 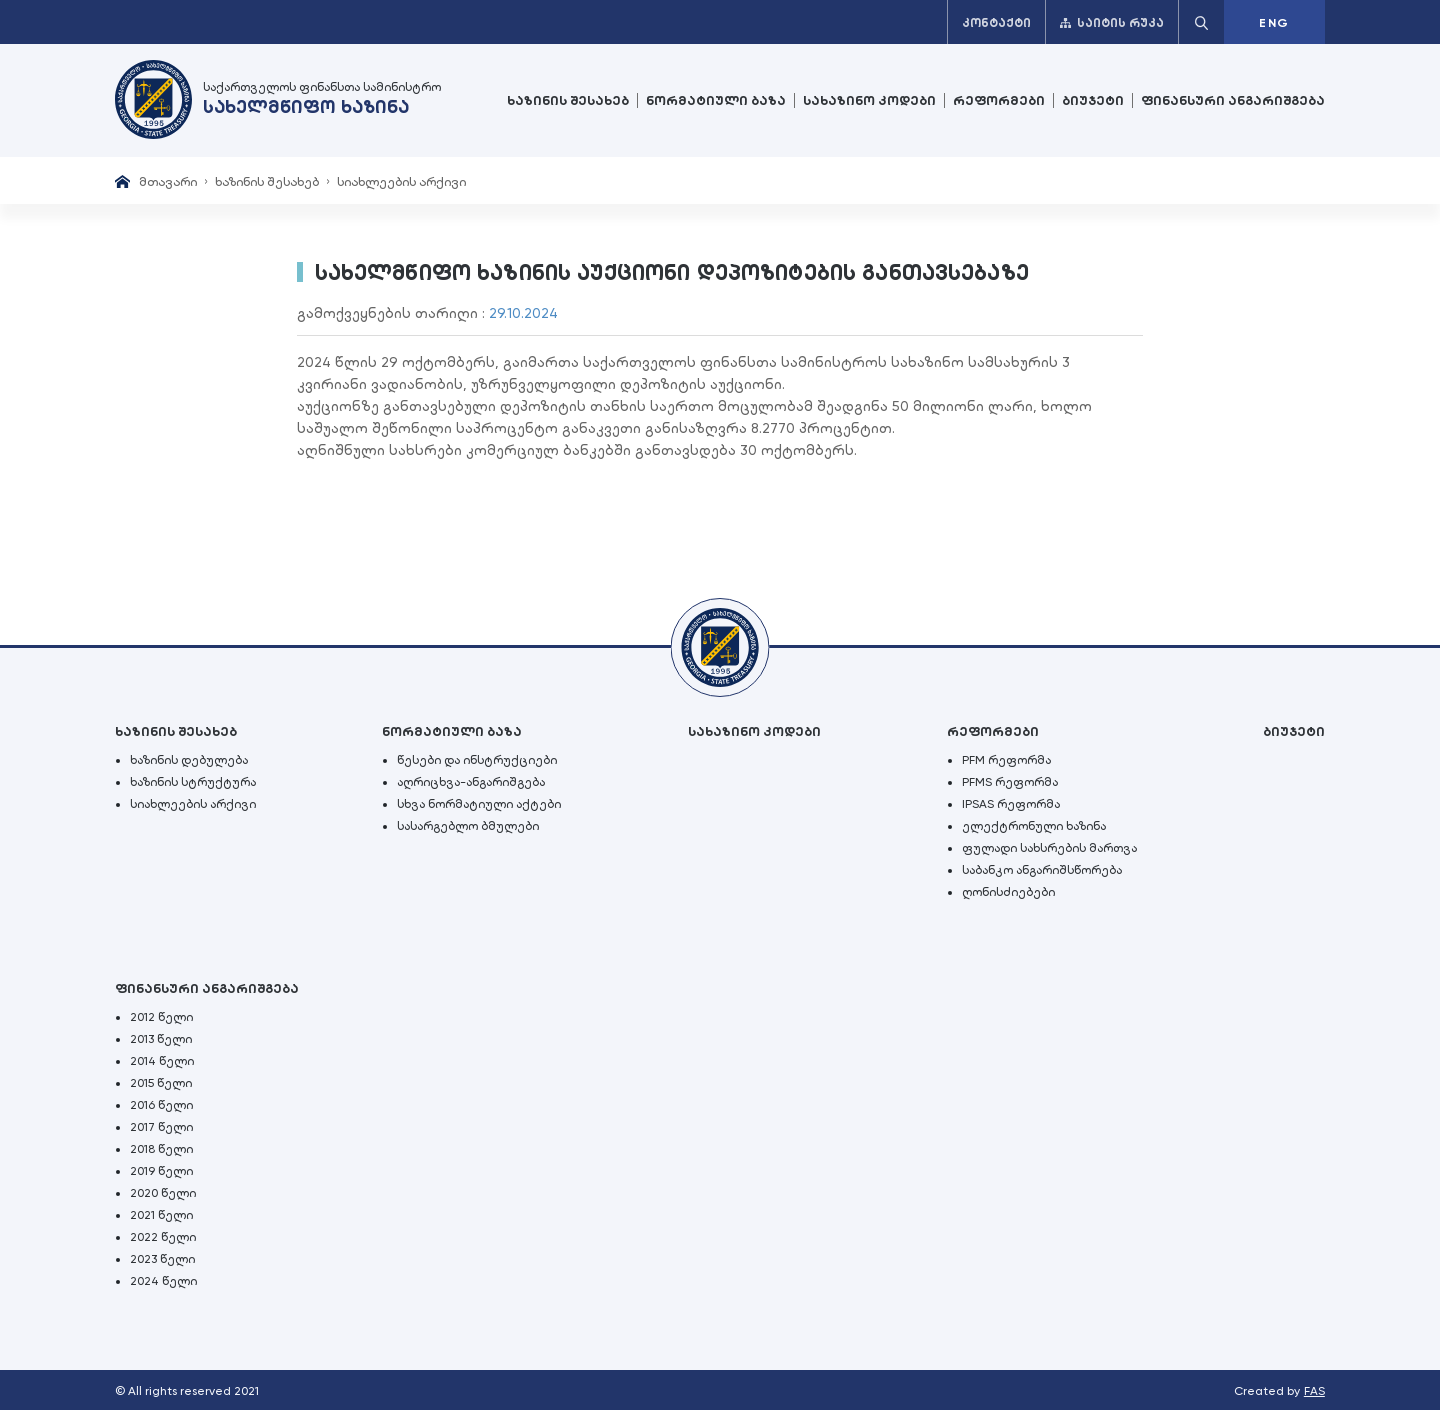 What do you see at coordinates (468, 826) in the screenshot?
I see `სასარგებლო ბმულები` at bounding box center [468, 826].